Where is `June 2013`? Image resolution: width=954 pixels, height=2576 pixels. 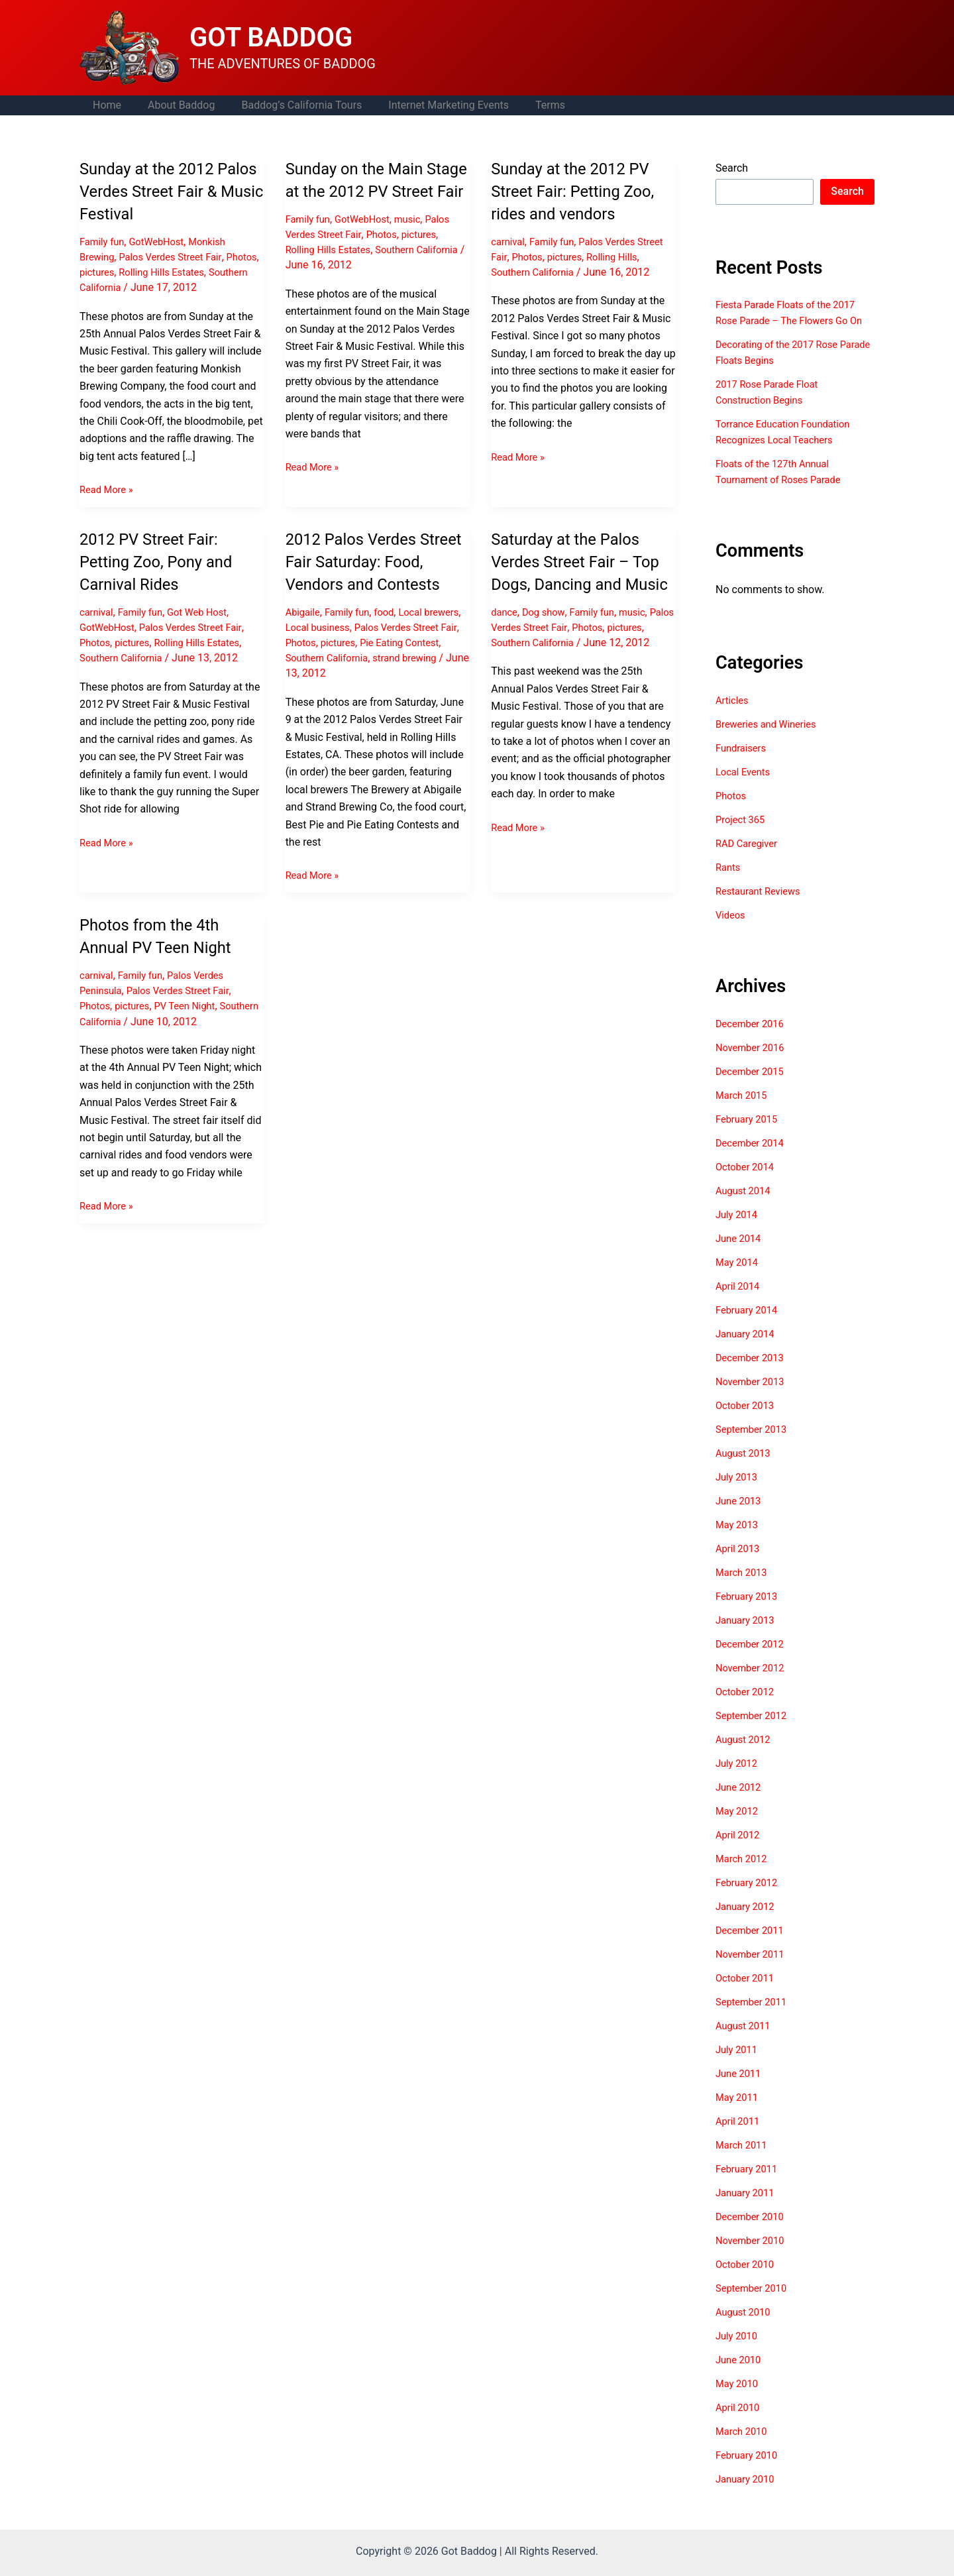
June 2013 is located at coordinates (740, 1516).